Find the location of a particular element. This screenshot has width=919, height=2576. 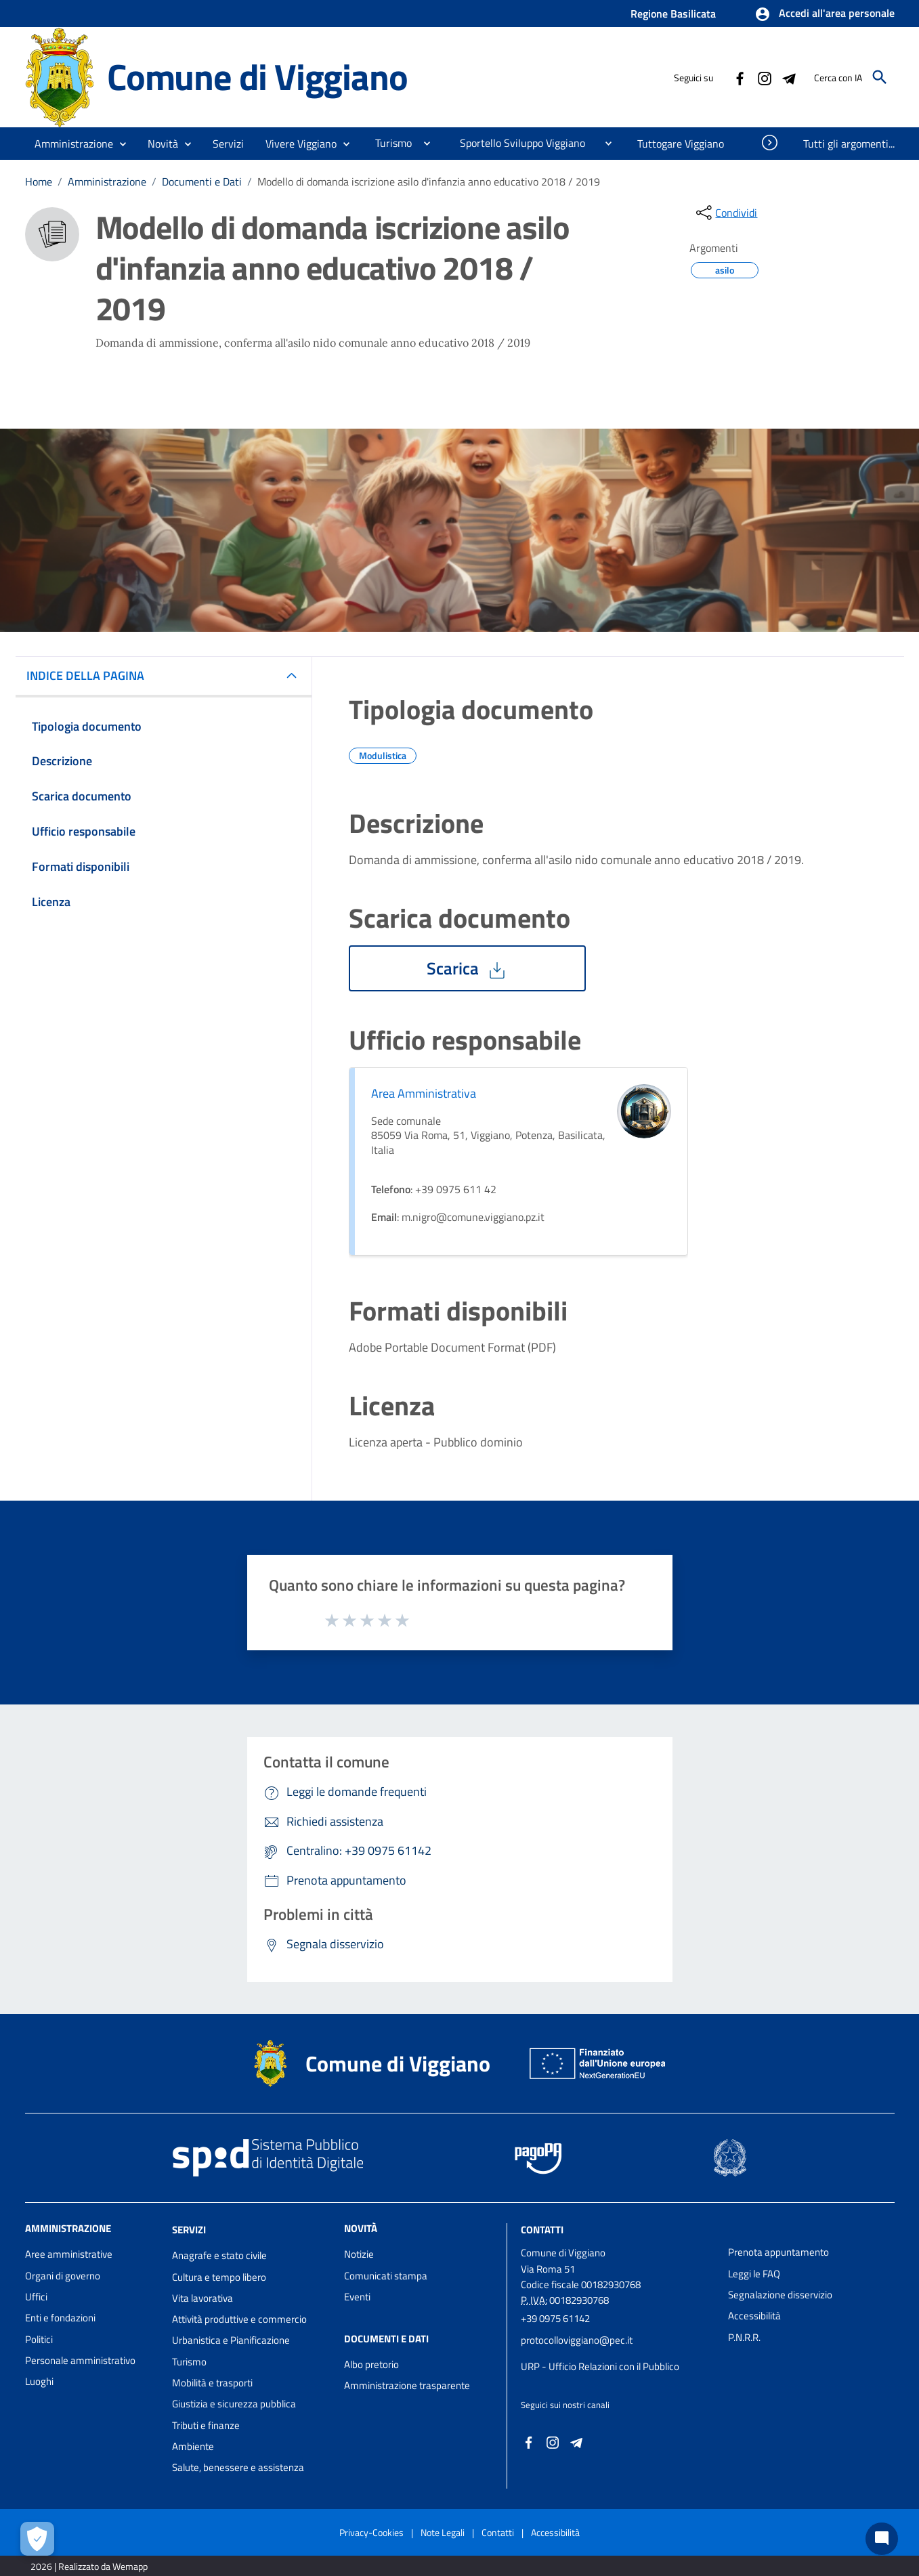

[condividi sui social] is located at coordinates (725, 212).